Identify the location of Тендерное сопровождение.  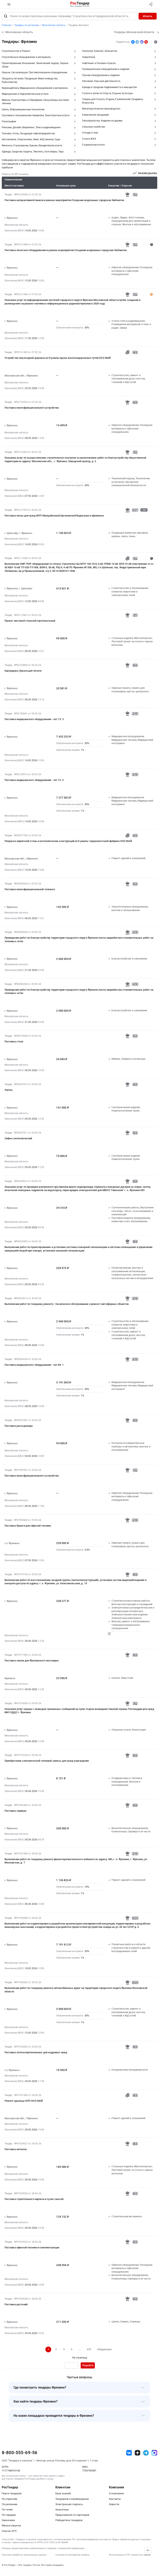
(72, 2498).